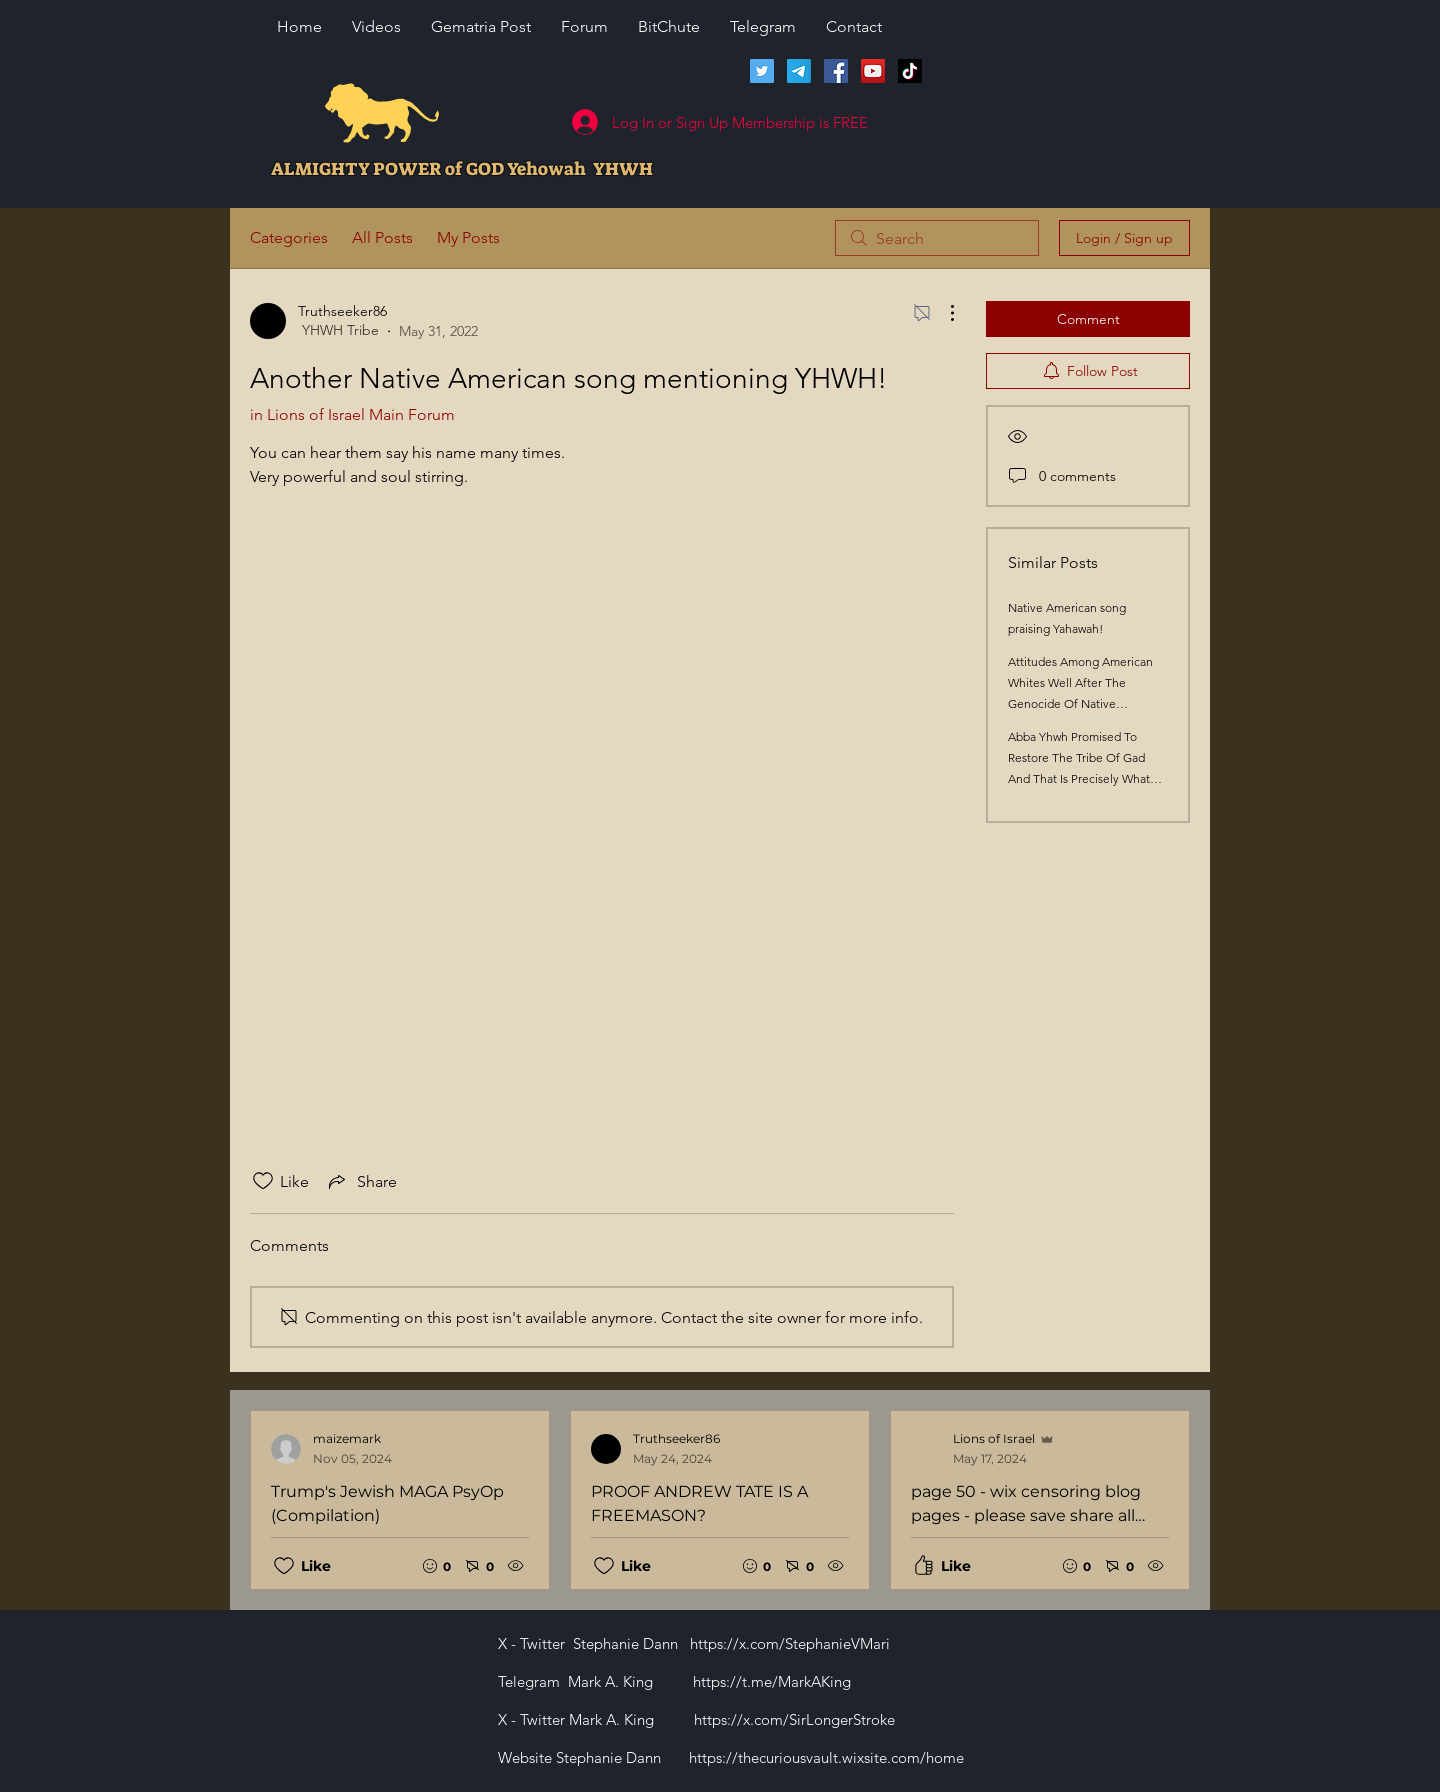 The height and width of the screenshot is (1792, 1440). I want to click on [Telegram], so click(799, 71).